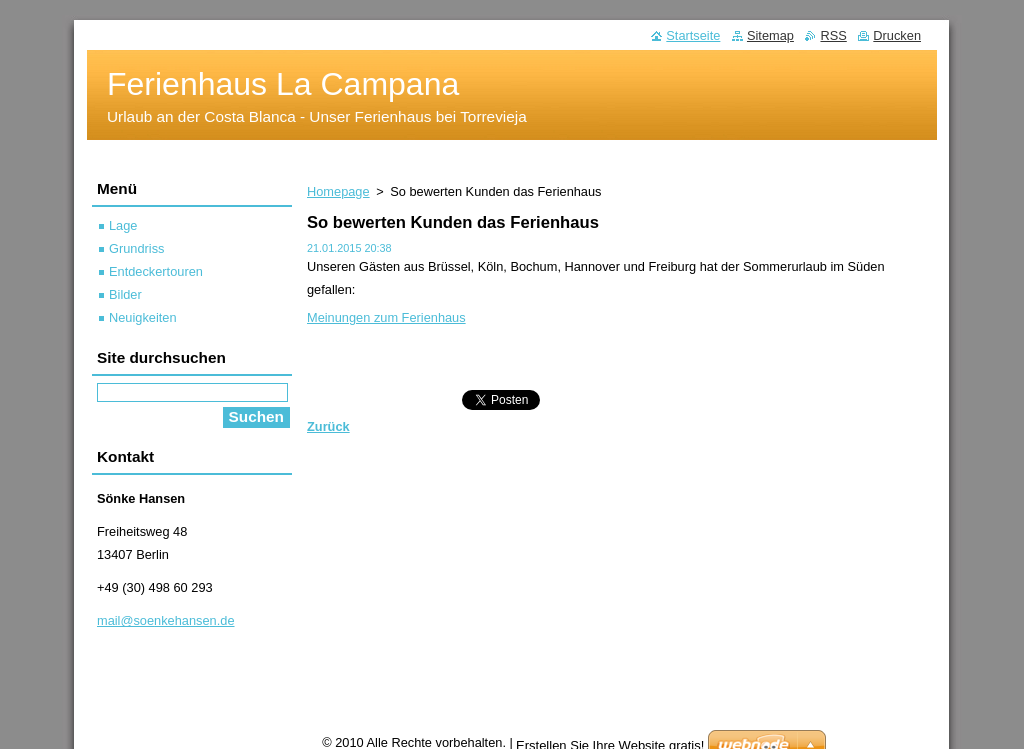 The height and width of the screenshot is (749, 1024). Describe the element at coordinates (338, 191) in the screenshot. I see `Homepage` at that location.